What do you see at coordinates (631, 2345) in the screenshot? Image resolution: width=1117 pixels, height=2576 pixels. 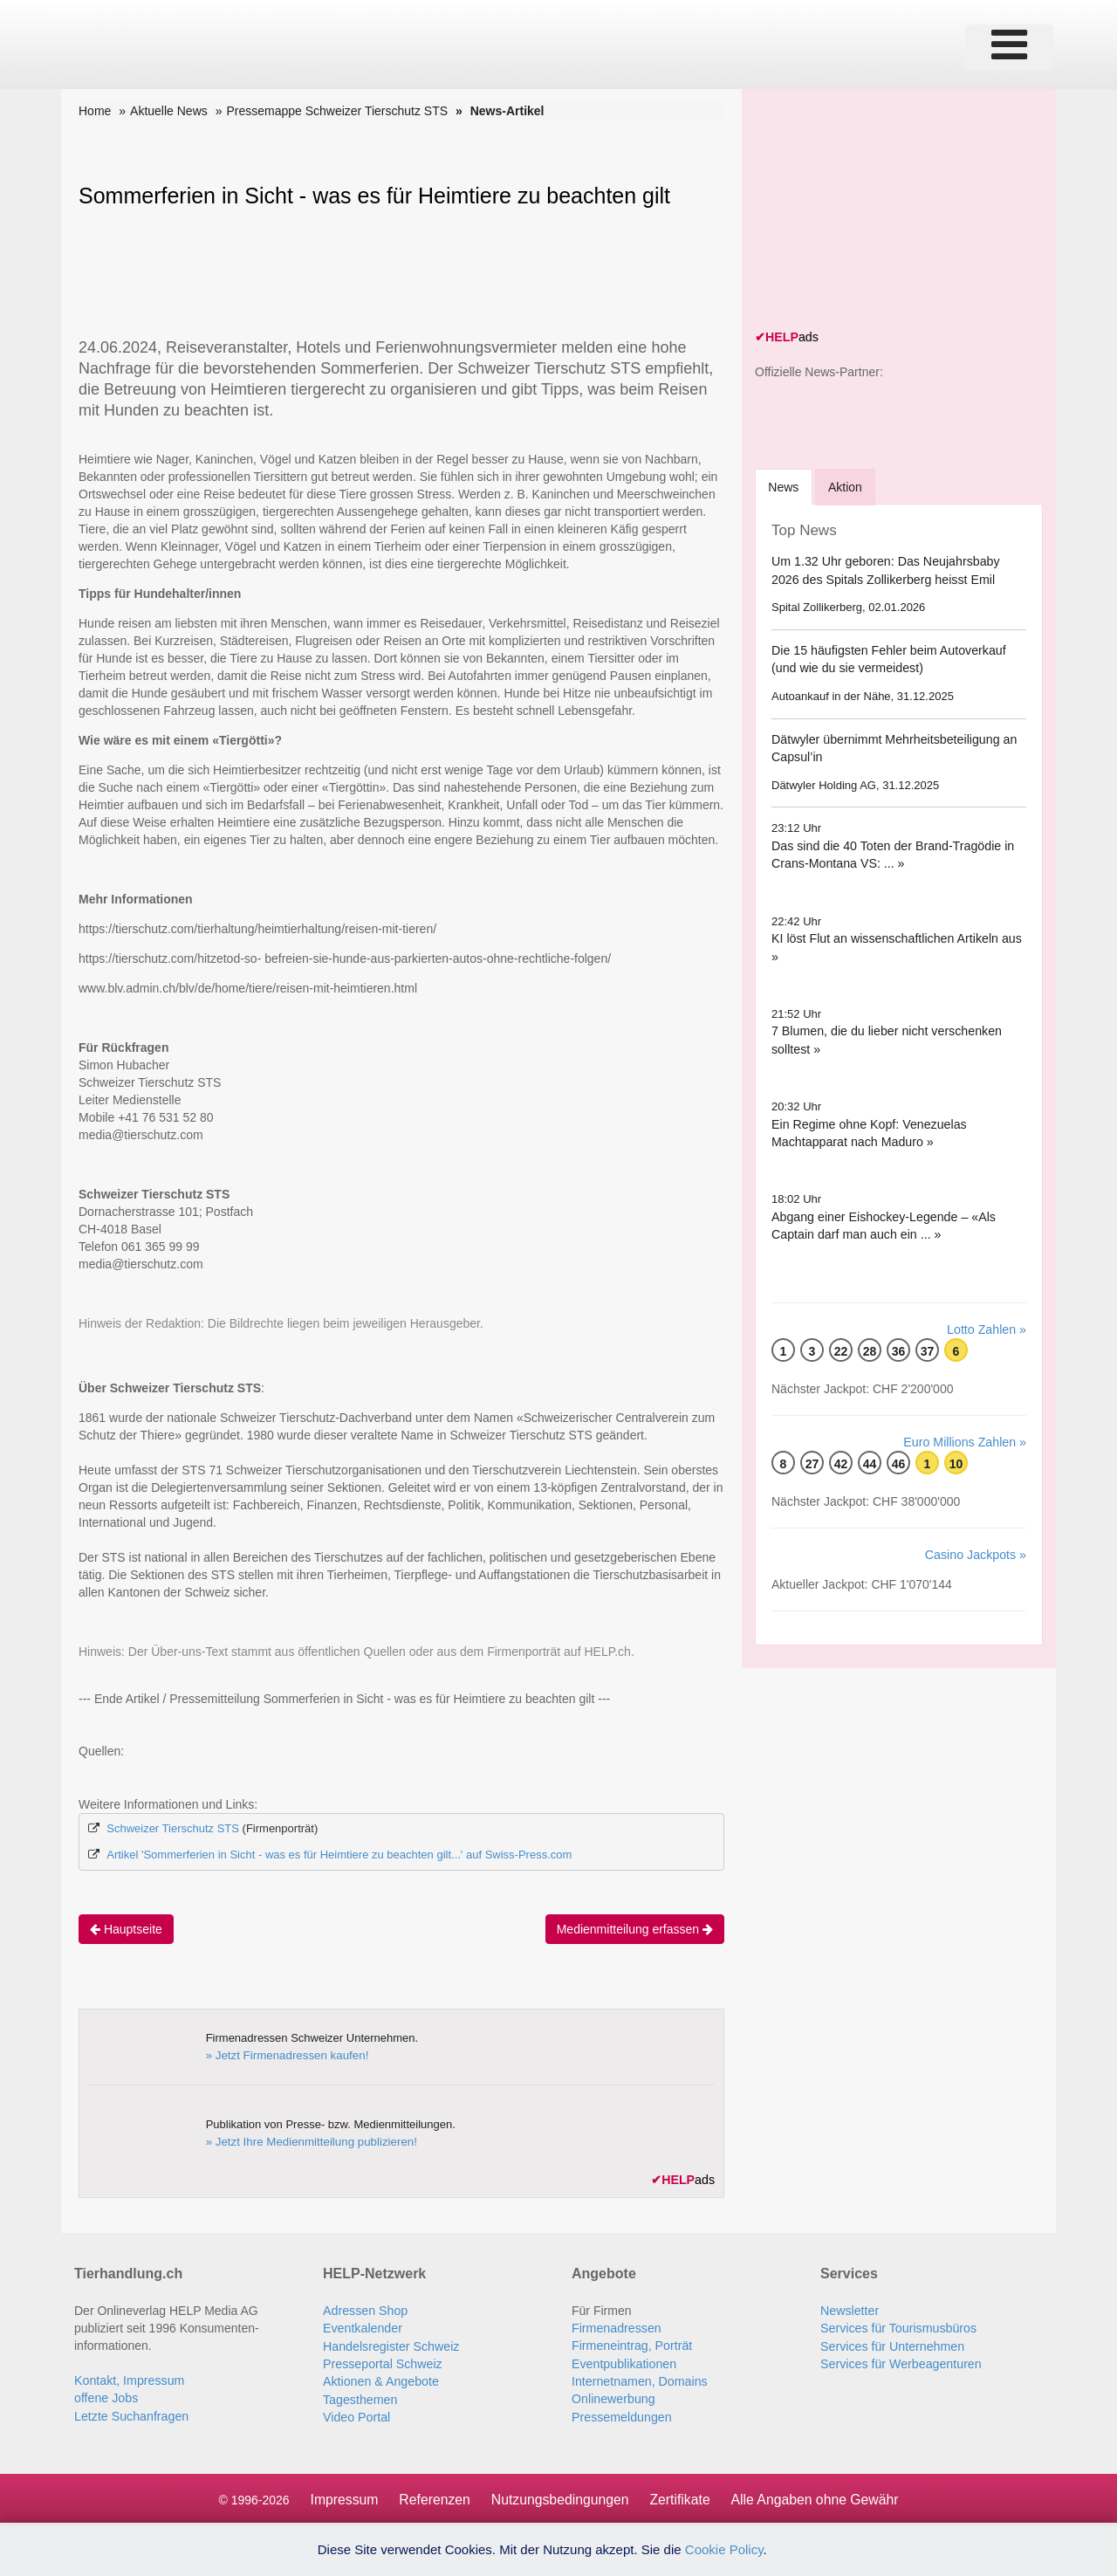 I see `Firmeneintrag, Porträt` at bounding box center [631, 2345].